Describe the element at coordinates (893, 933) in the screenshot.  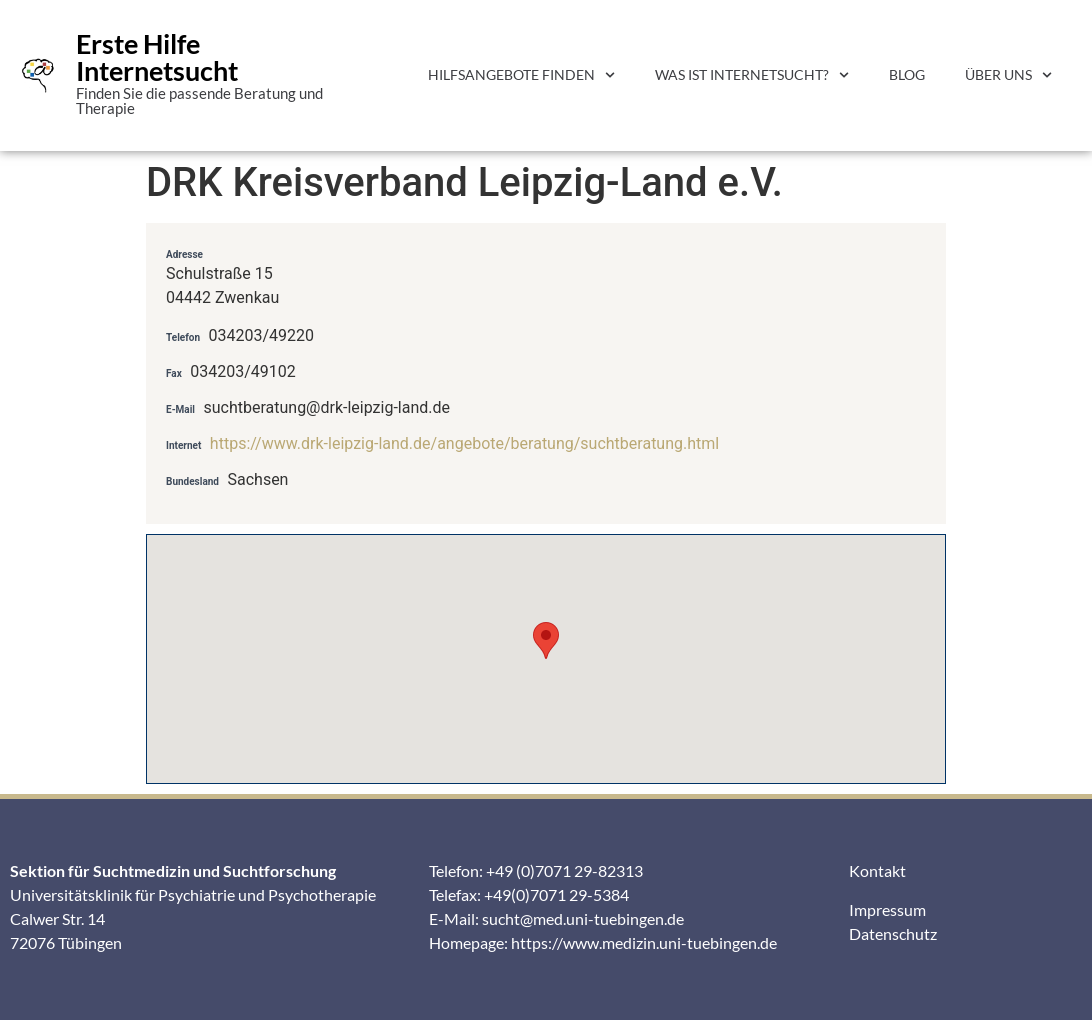
I see `Datenschutz` at that location.